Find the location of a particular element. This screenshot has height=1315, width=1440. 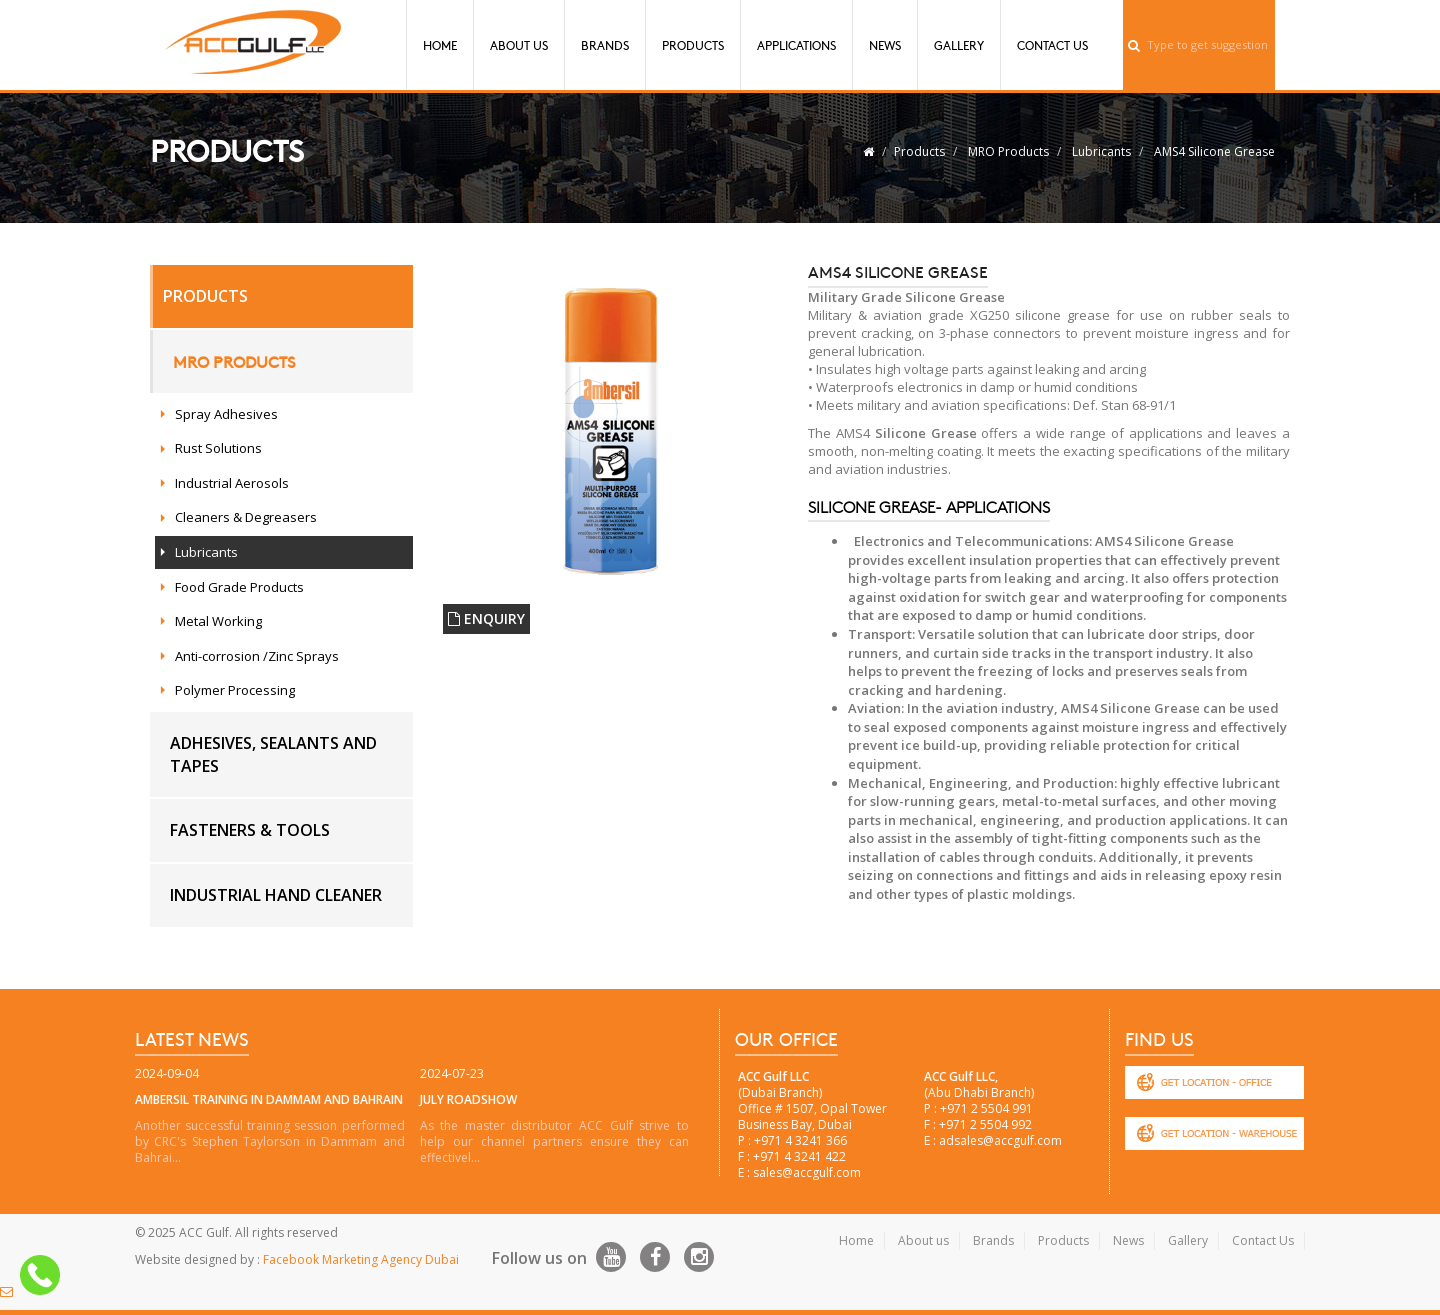

Cleaners & Degreasers is located at coordinates (246, 517).